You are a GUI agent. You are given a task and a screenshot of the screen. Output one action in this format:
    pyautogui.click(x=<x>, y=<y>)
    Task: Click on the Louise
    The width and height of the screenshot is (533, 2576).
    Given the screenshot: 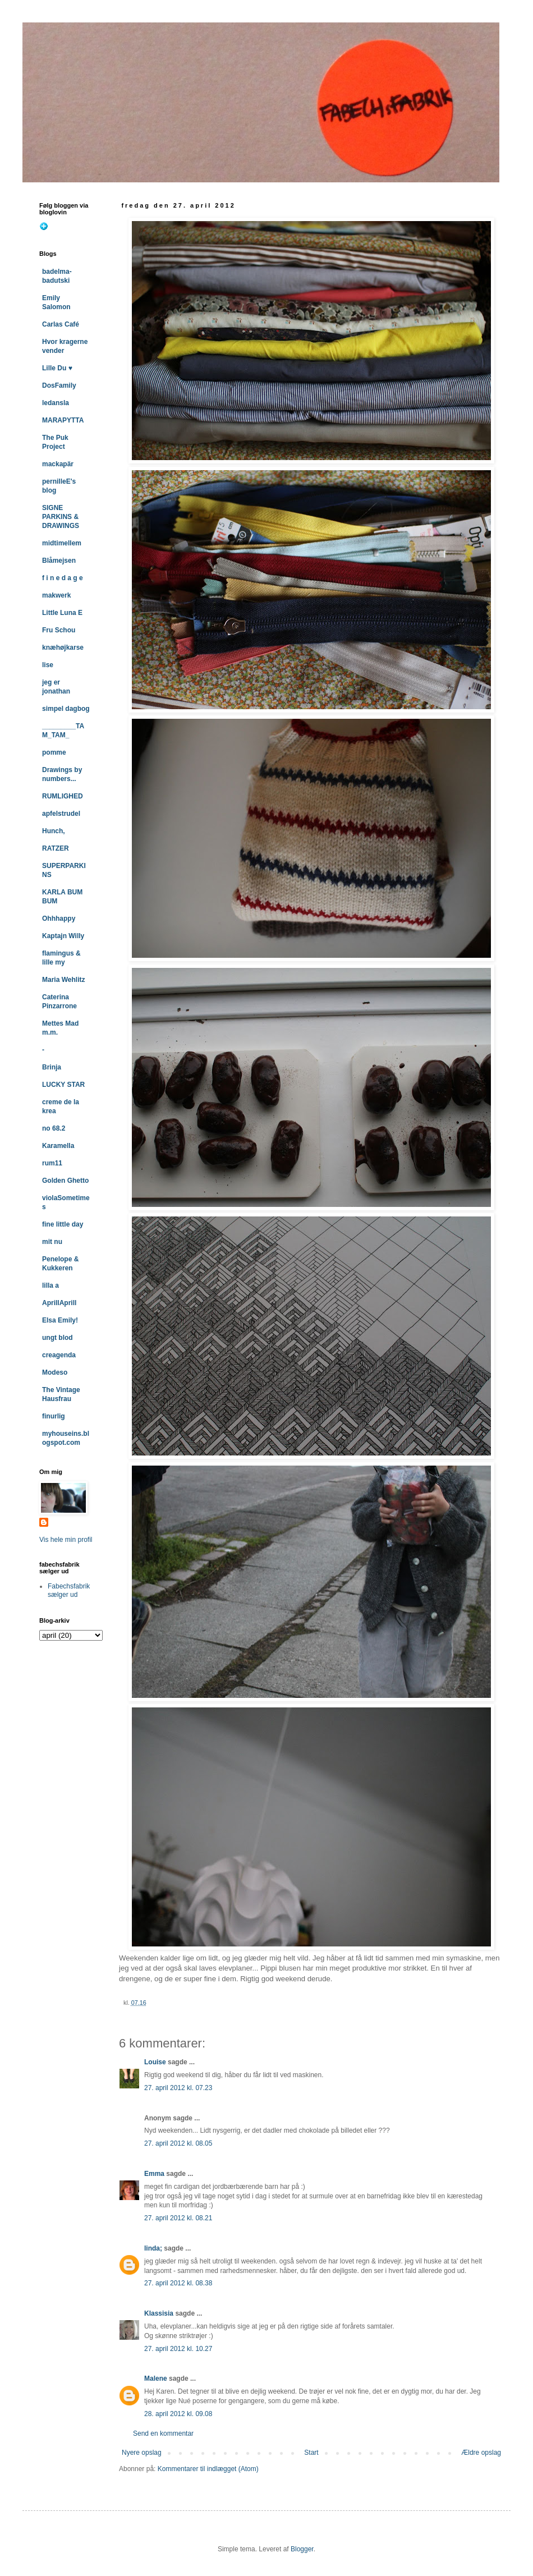 What is the action you would take?
    pyautogui.click(x=155, y=2062)
    